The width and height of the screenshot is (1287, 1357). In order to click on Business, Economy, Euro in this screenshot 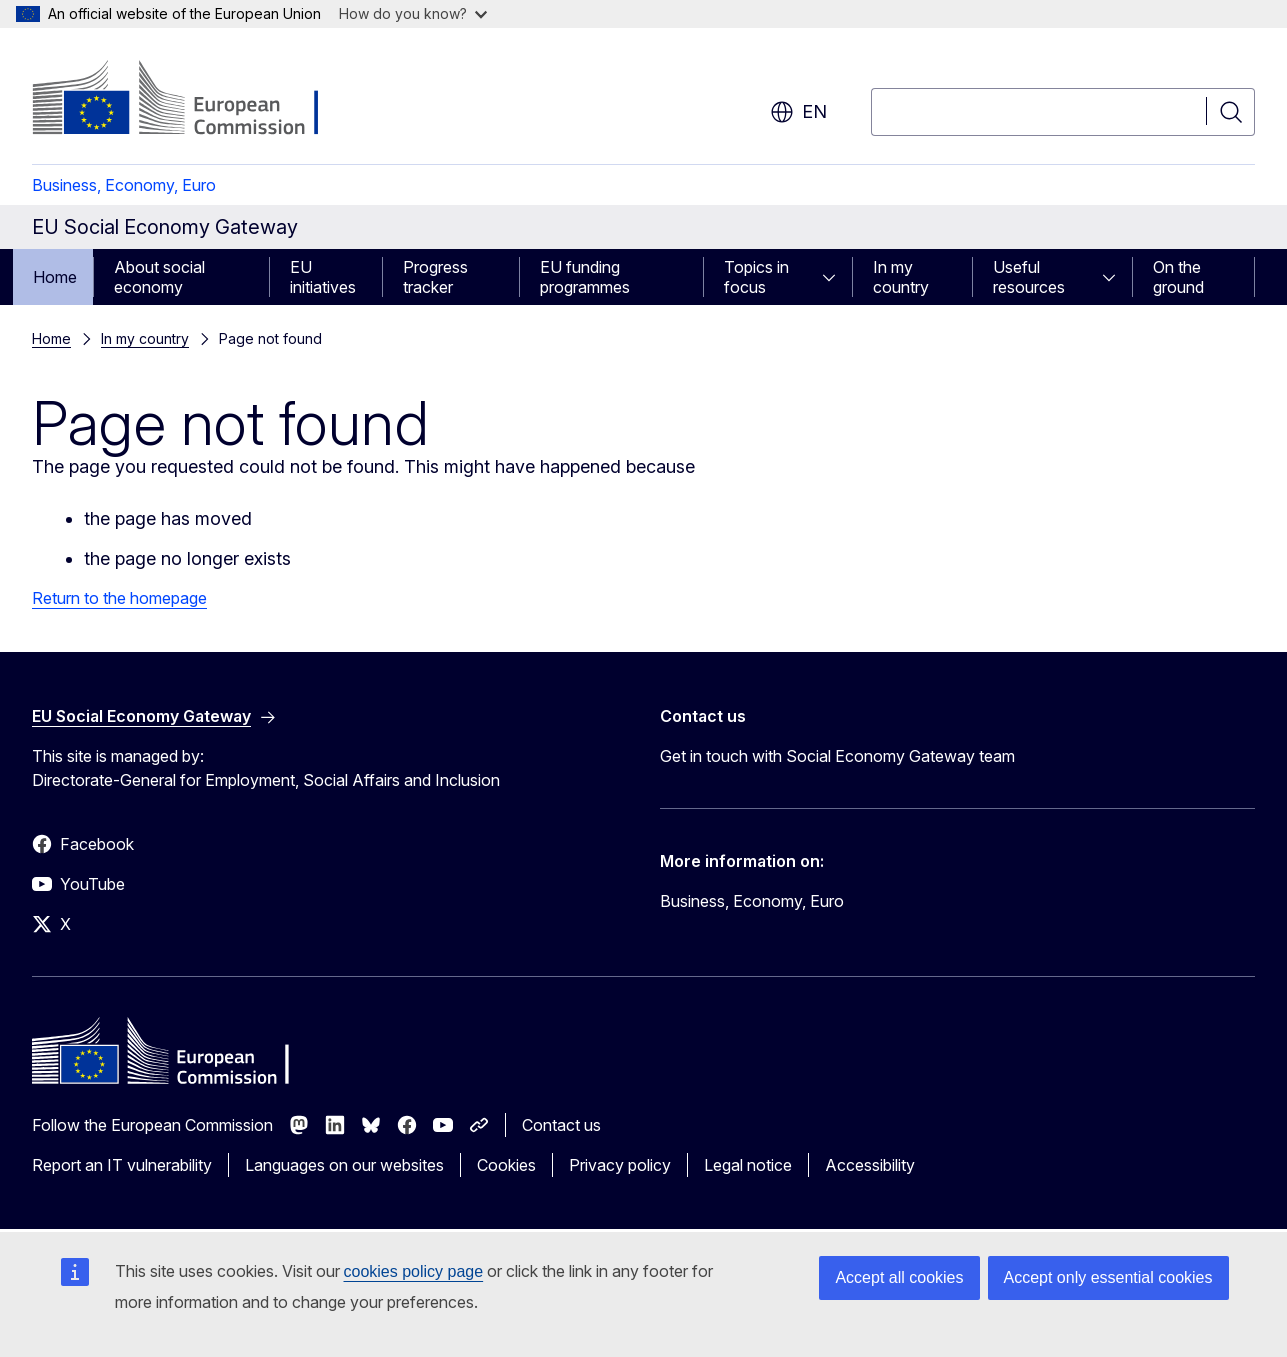, I will do `click(124, 185)`.